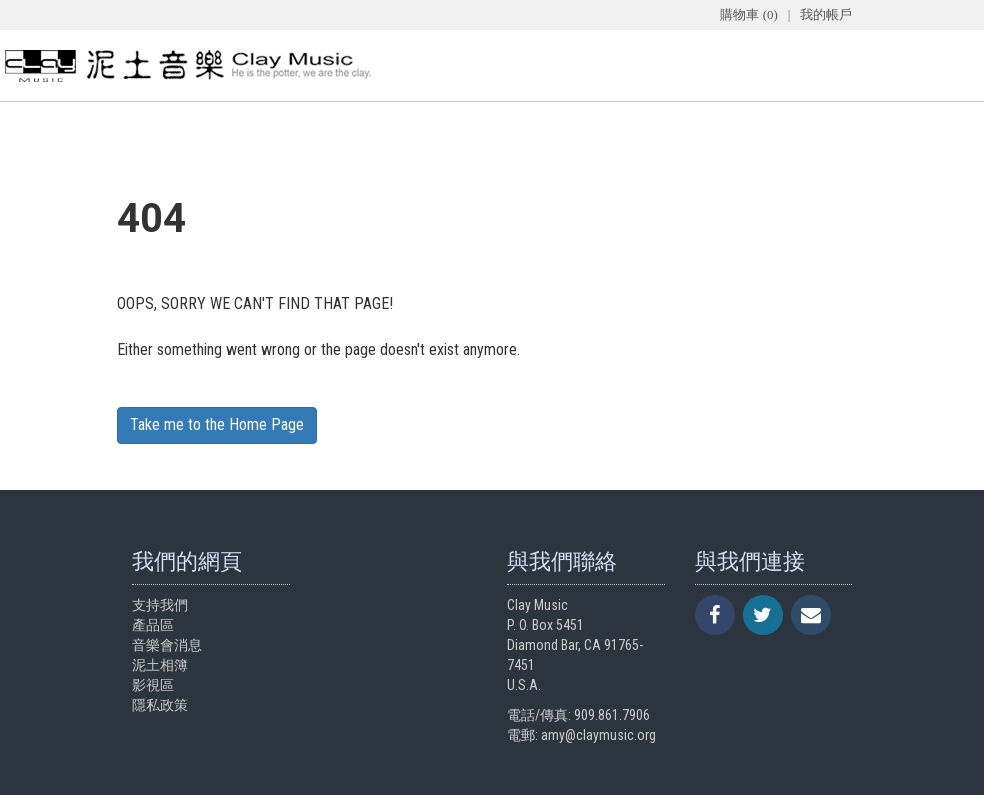 The image size is (984, 795). I want to click on amy@claymusic.org, so click(598, 735).